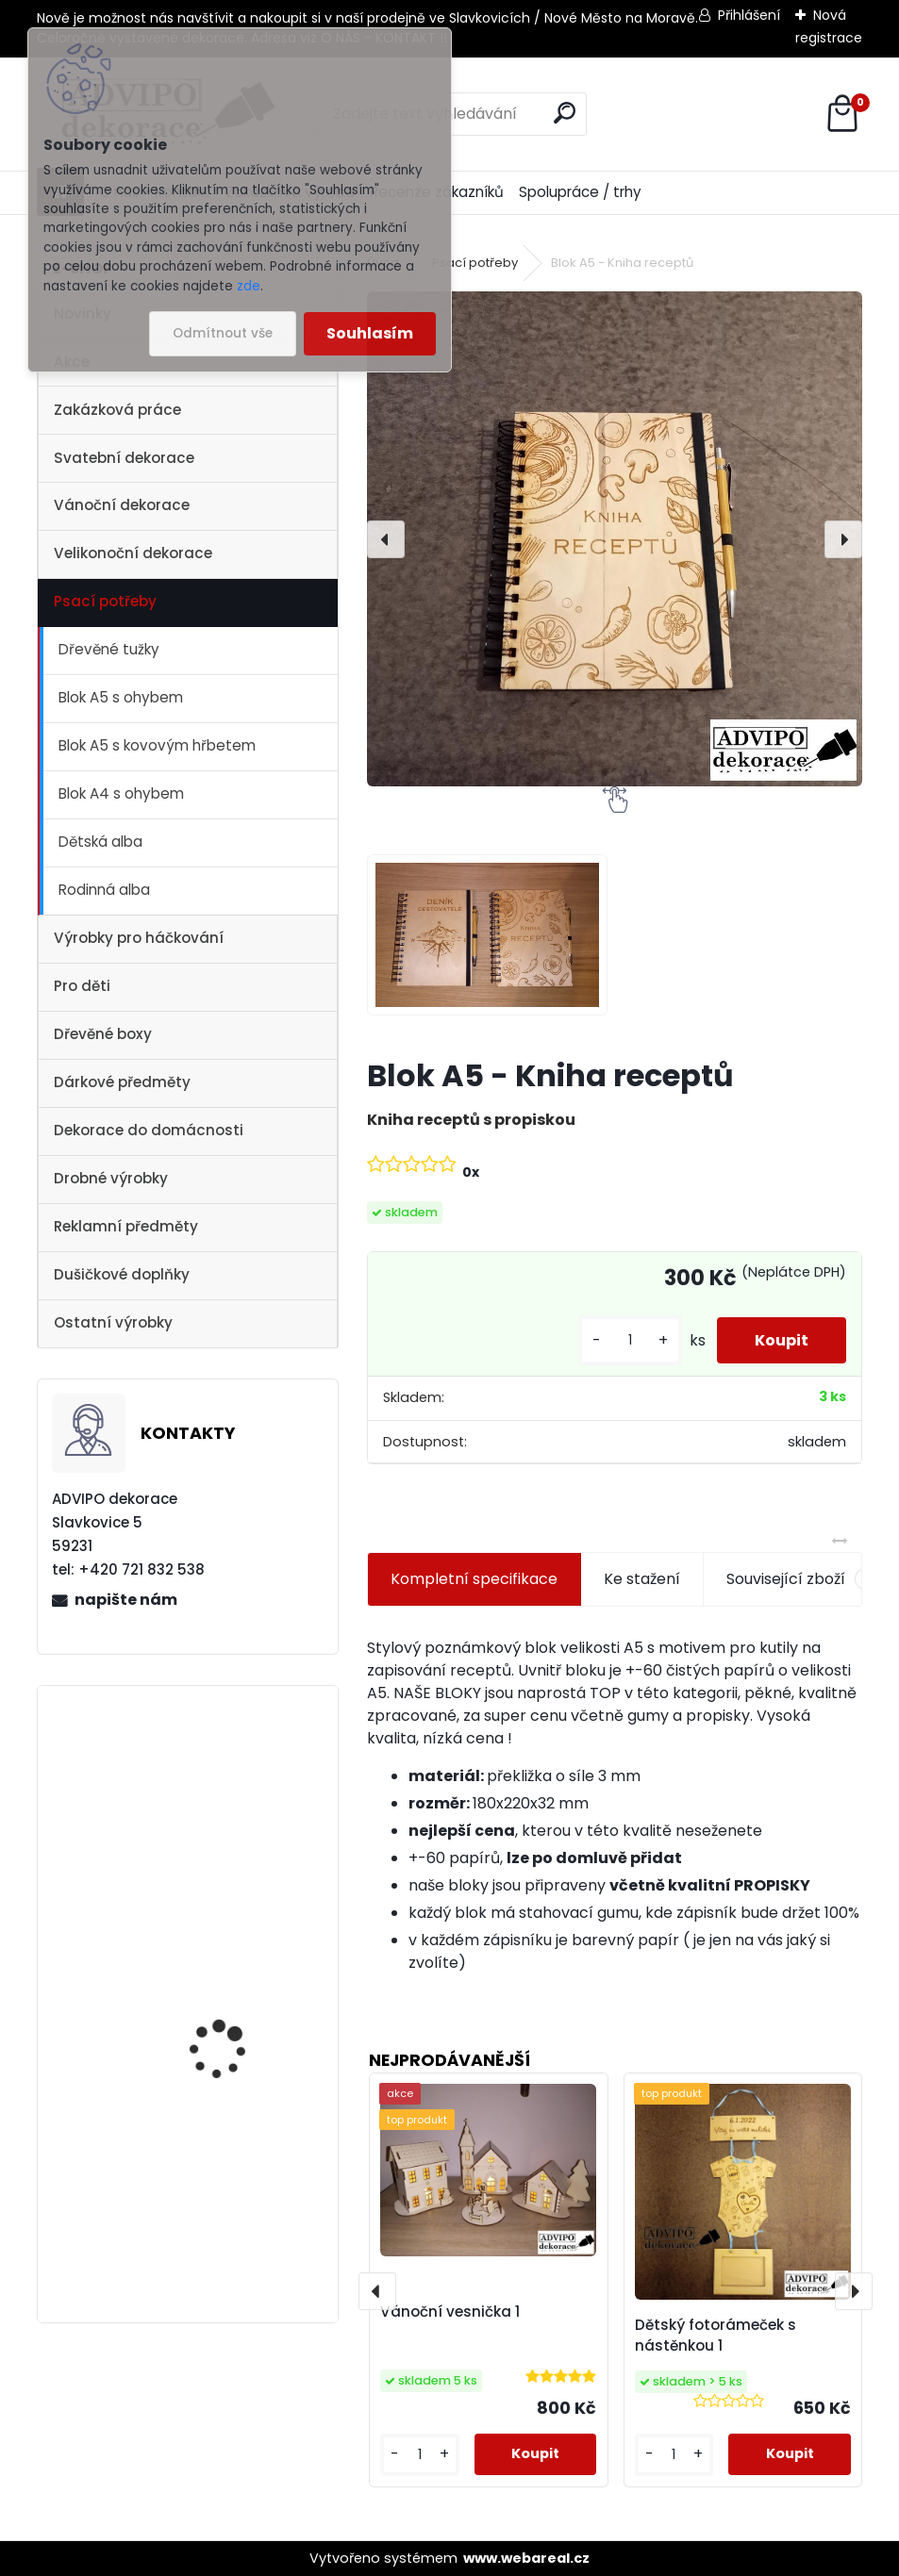 Image resolution: width=899 pixels, height=2576 pixels. What do you see at coordinates (124, 458) in the screenshot?
I see `Svatební dekorace` at bounding box center [124, 458].